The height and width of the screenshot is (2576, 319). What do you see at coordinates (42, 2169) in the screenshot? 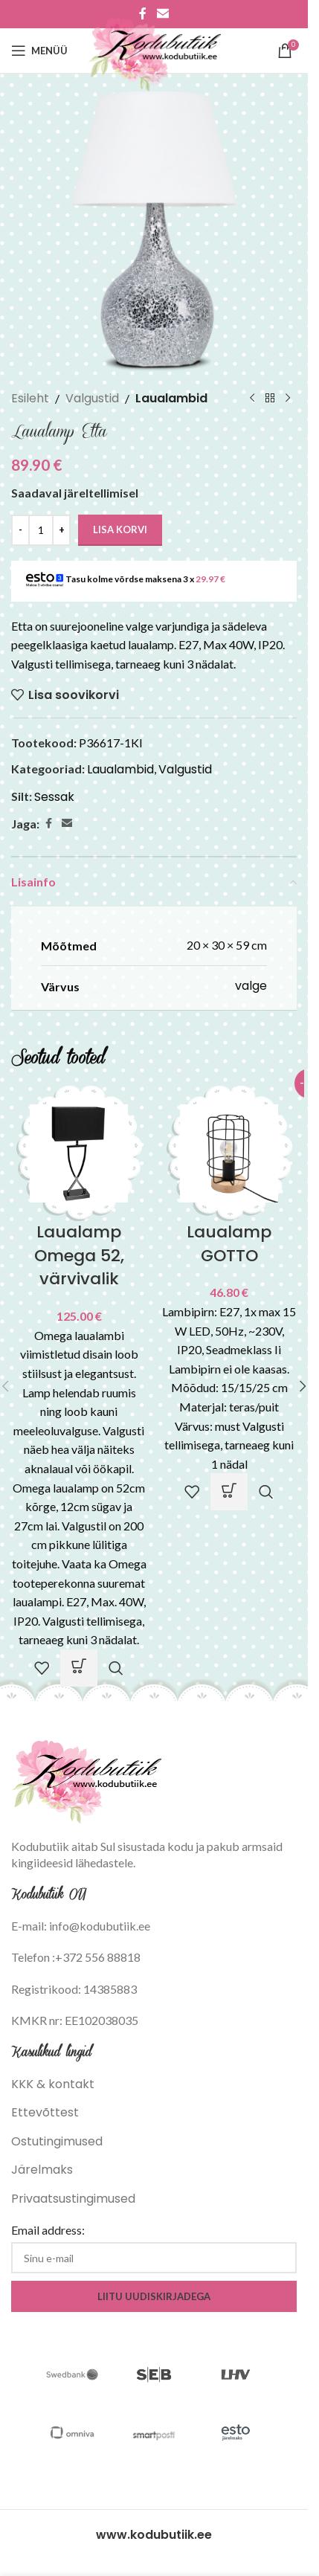
I see `Järelmaks` at bounding box center [42, 2169].